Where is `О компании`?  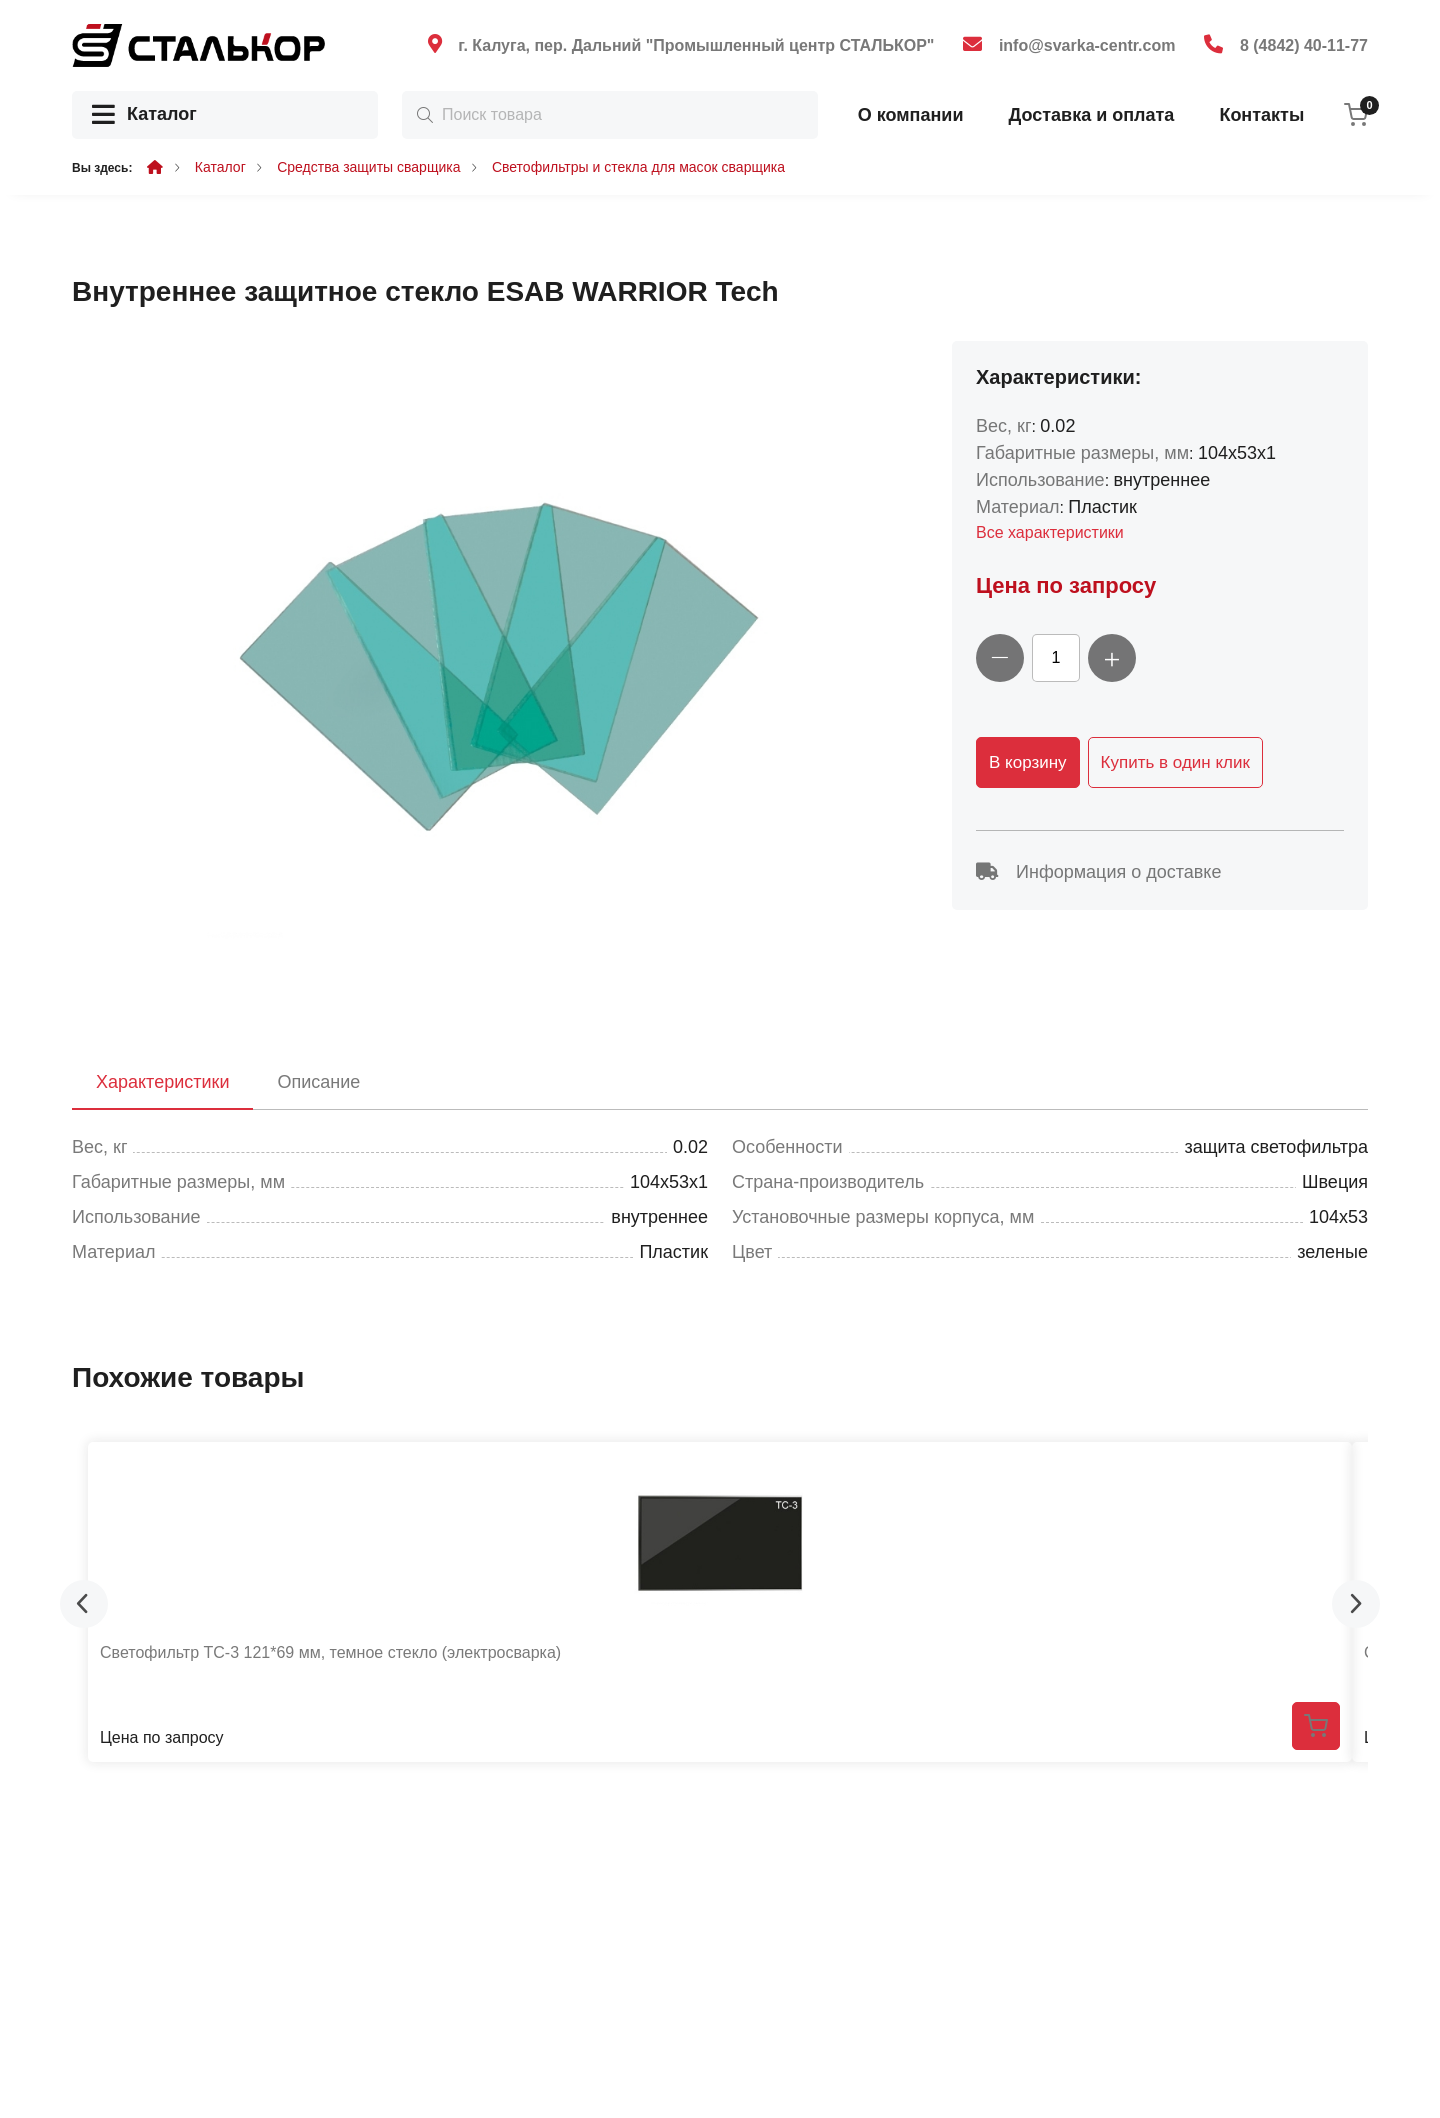 О компании is located at coordinates (911, 115).